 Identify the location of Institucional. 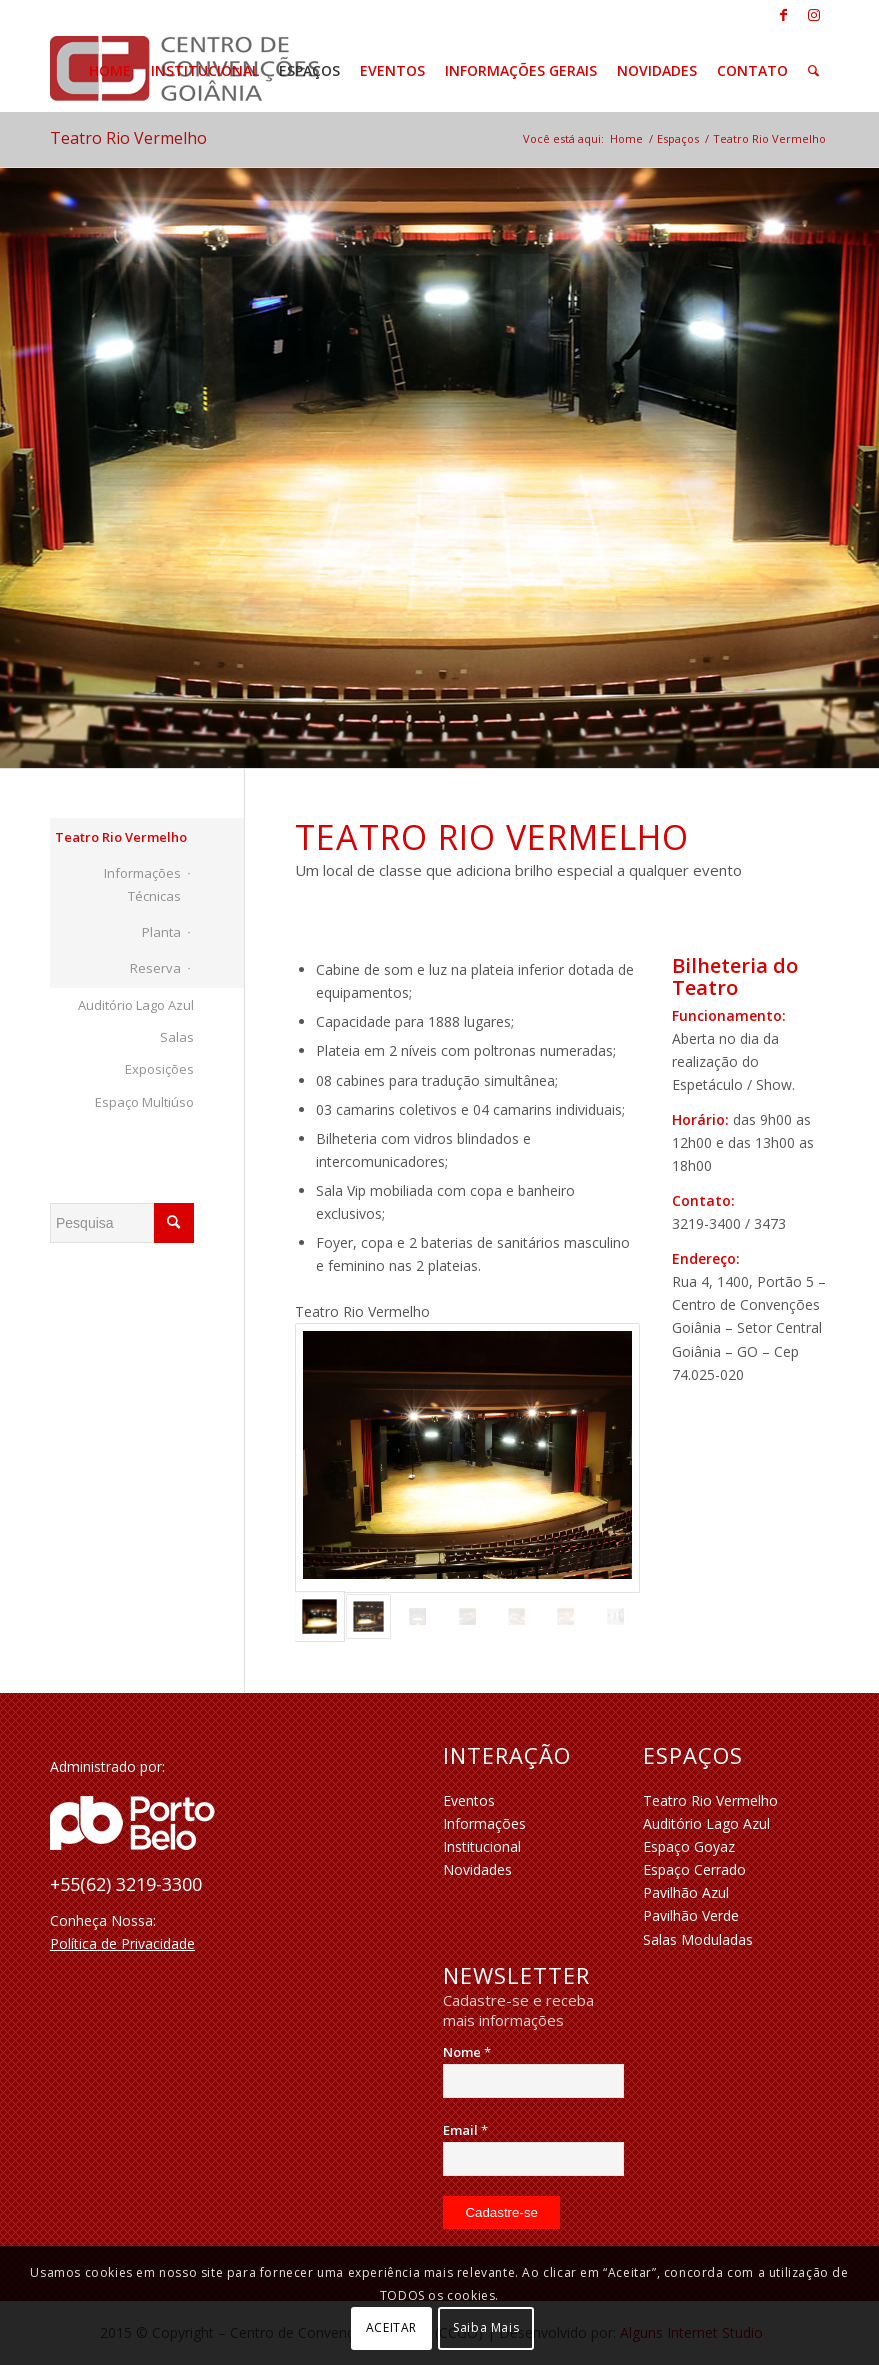
(482, 1846).